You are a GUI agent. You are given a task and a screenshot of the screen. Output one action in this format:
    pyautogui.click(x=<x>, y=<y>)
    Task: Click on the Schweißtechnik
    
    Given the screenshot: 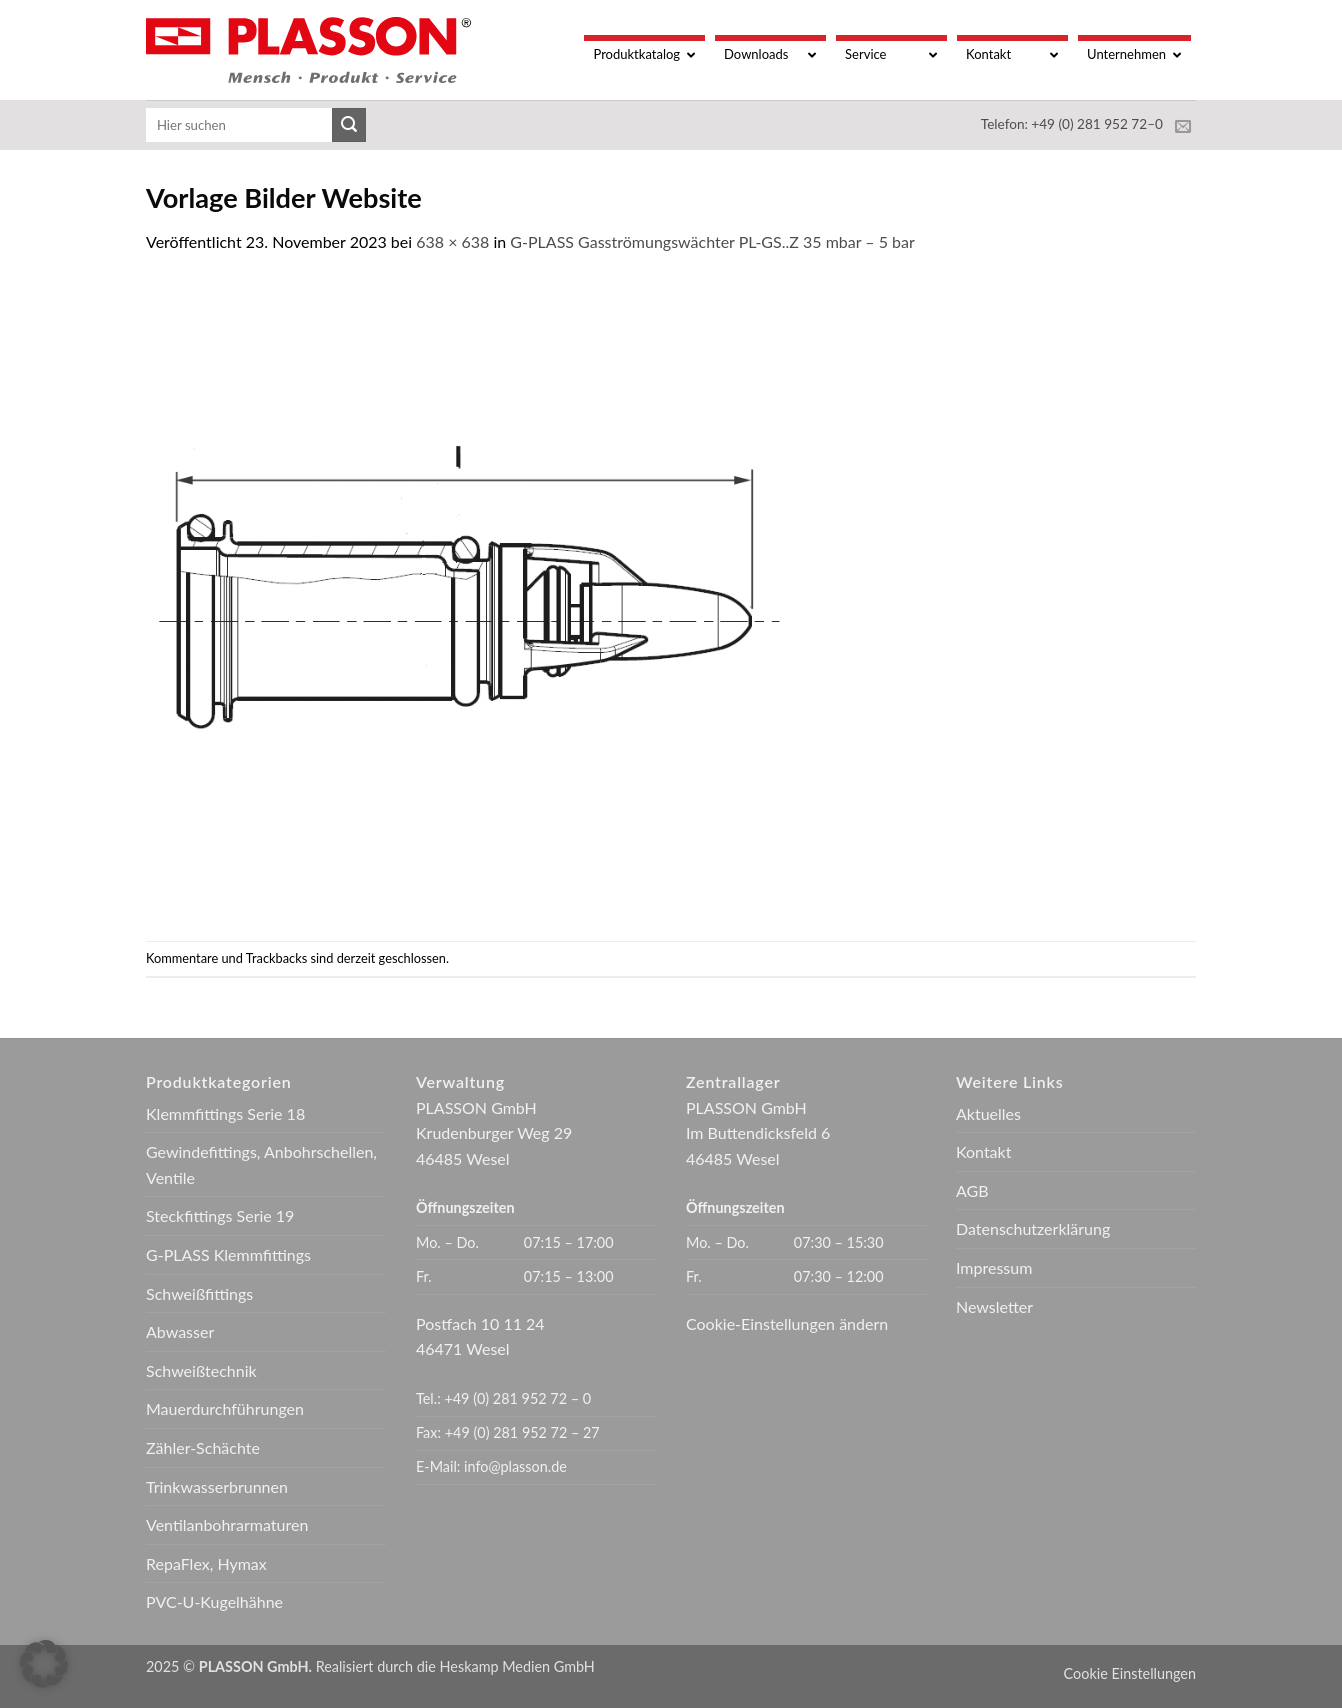 What is the action you would take?
    pyautogui.click(x=201, y=1370)
    